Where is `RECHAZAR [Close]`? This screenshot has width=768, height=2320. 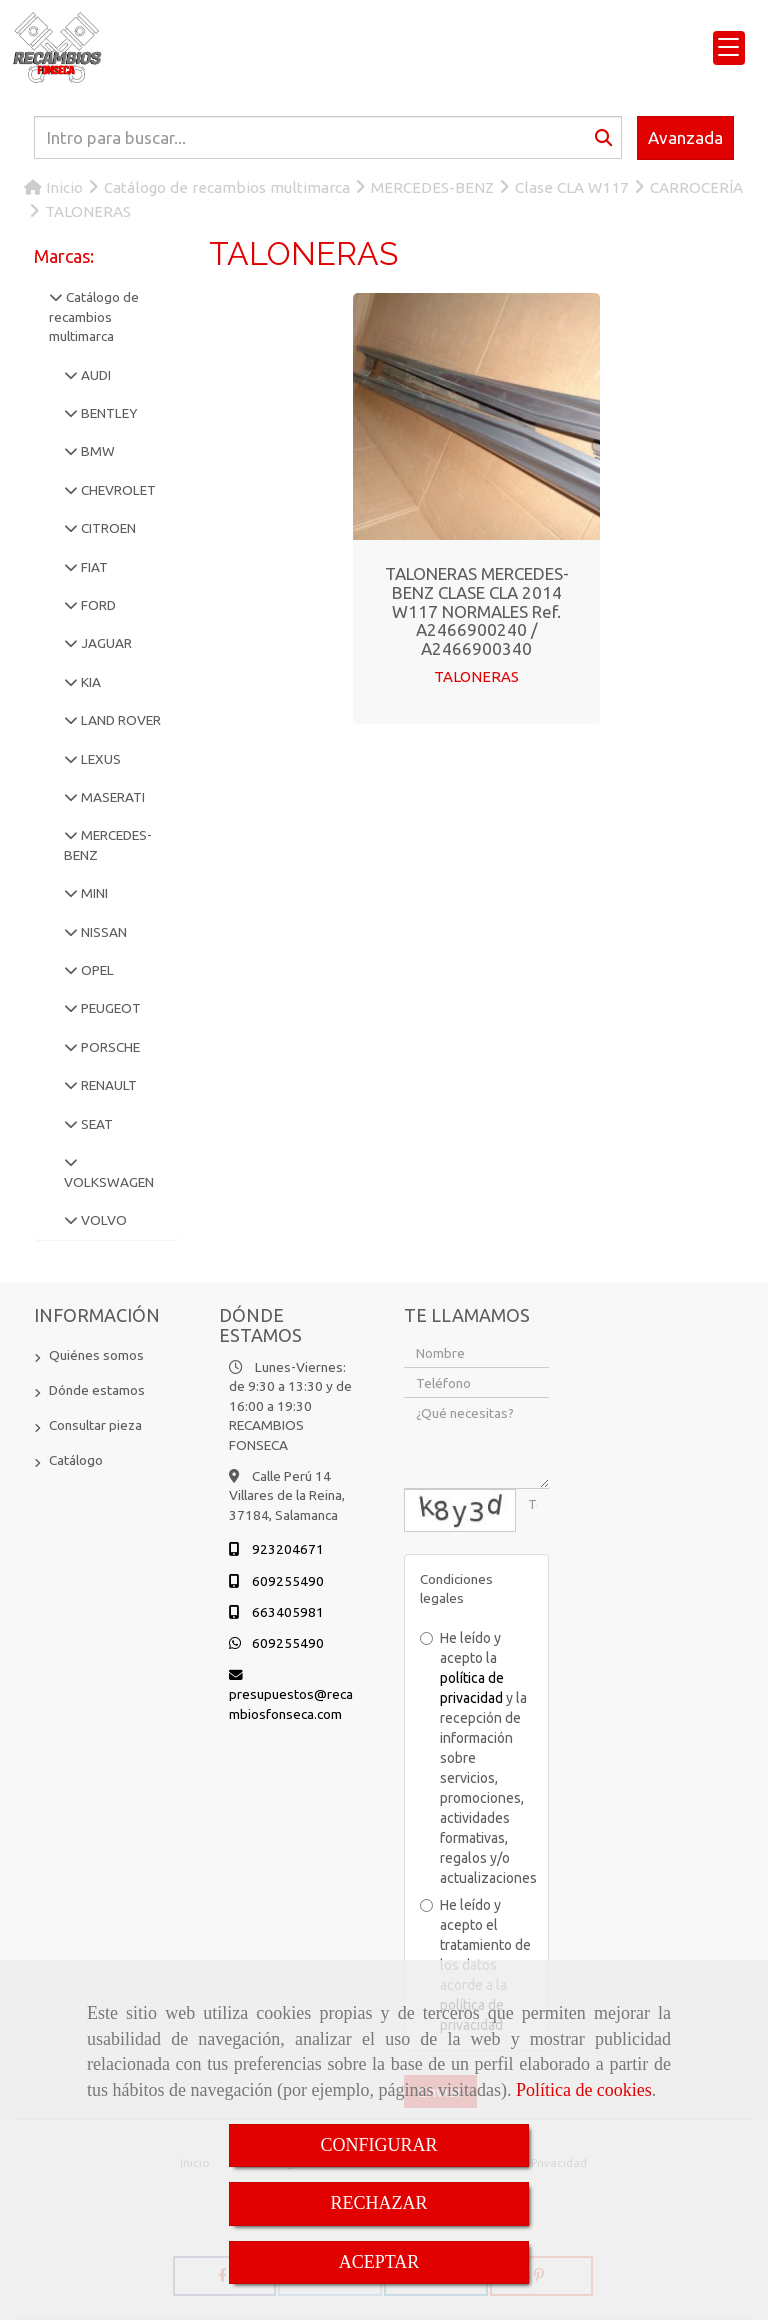 RECHAZAR [Close] is located at coordinates (378, 2203).